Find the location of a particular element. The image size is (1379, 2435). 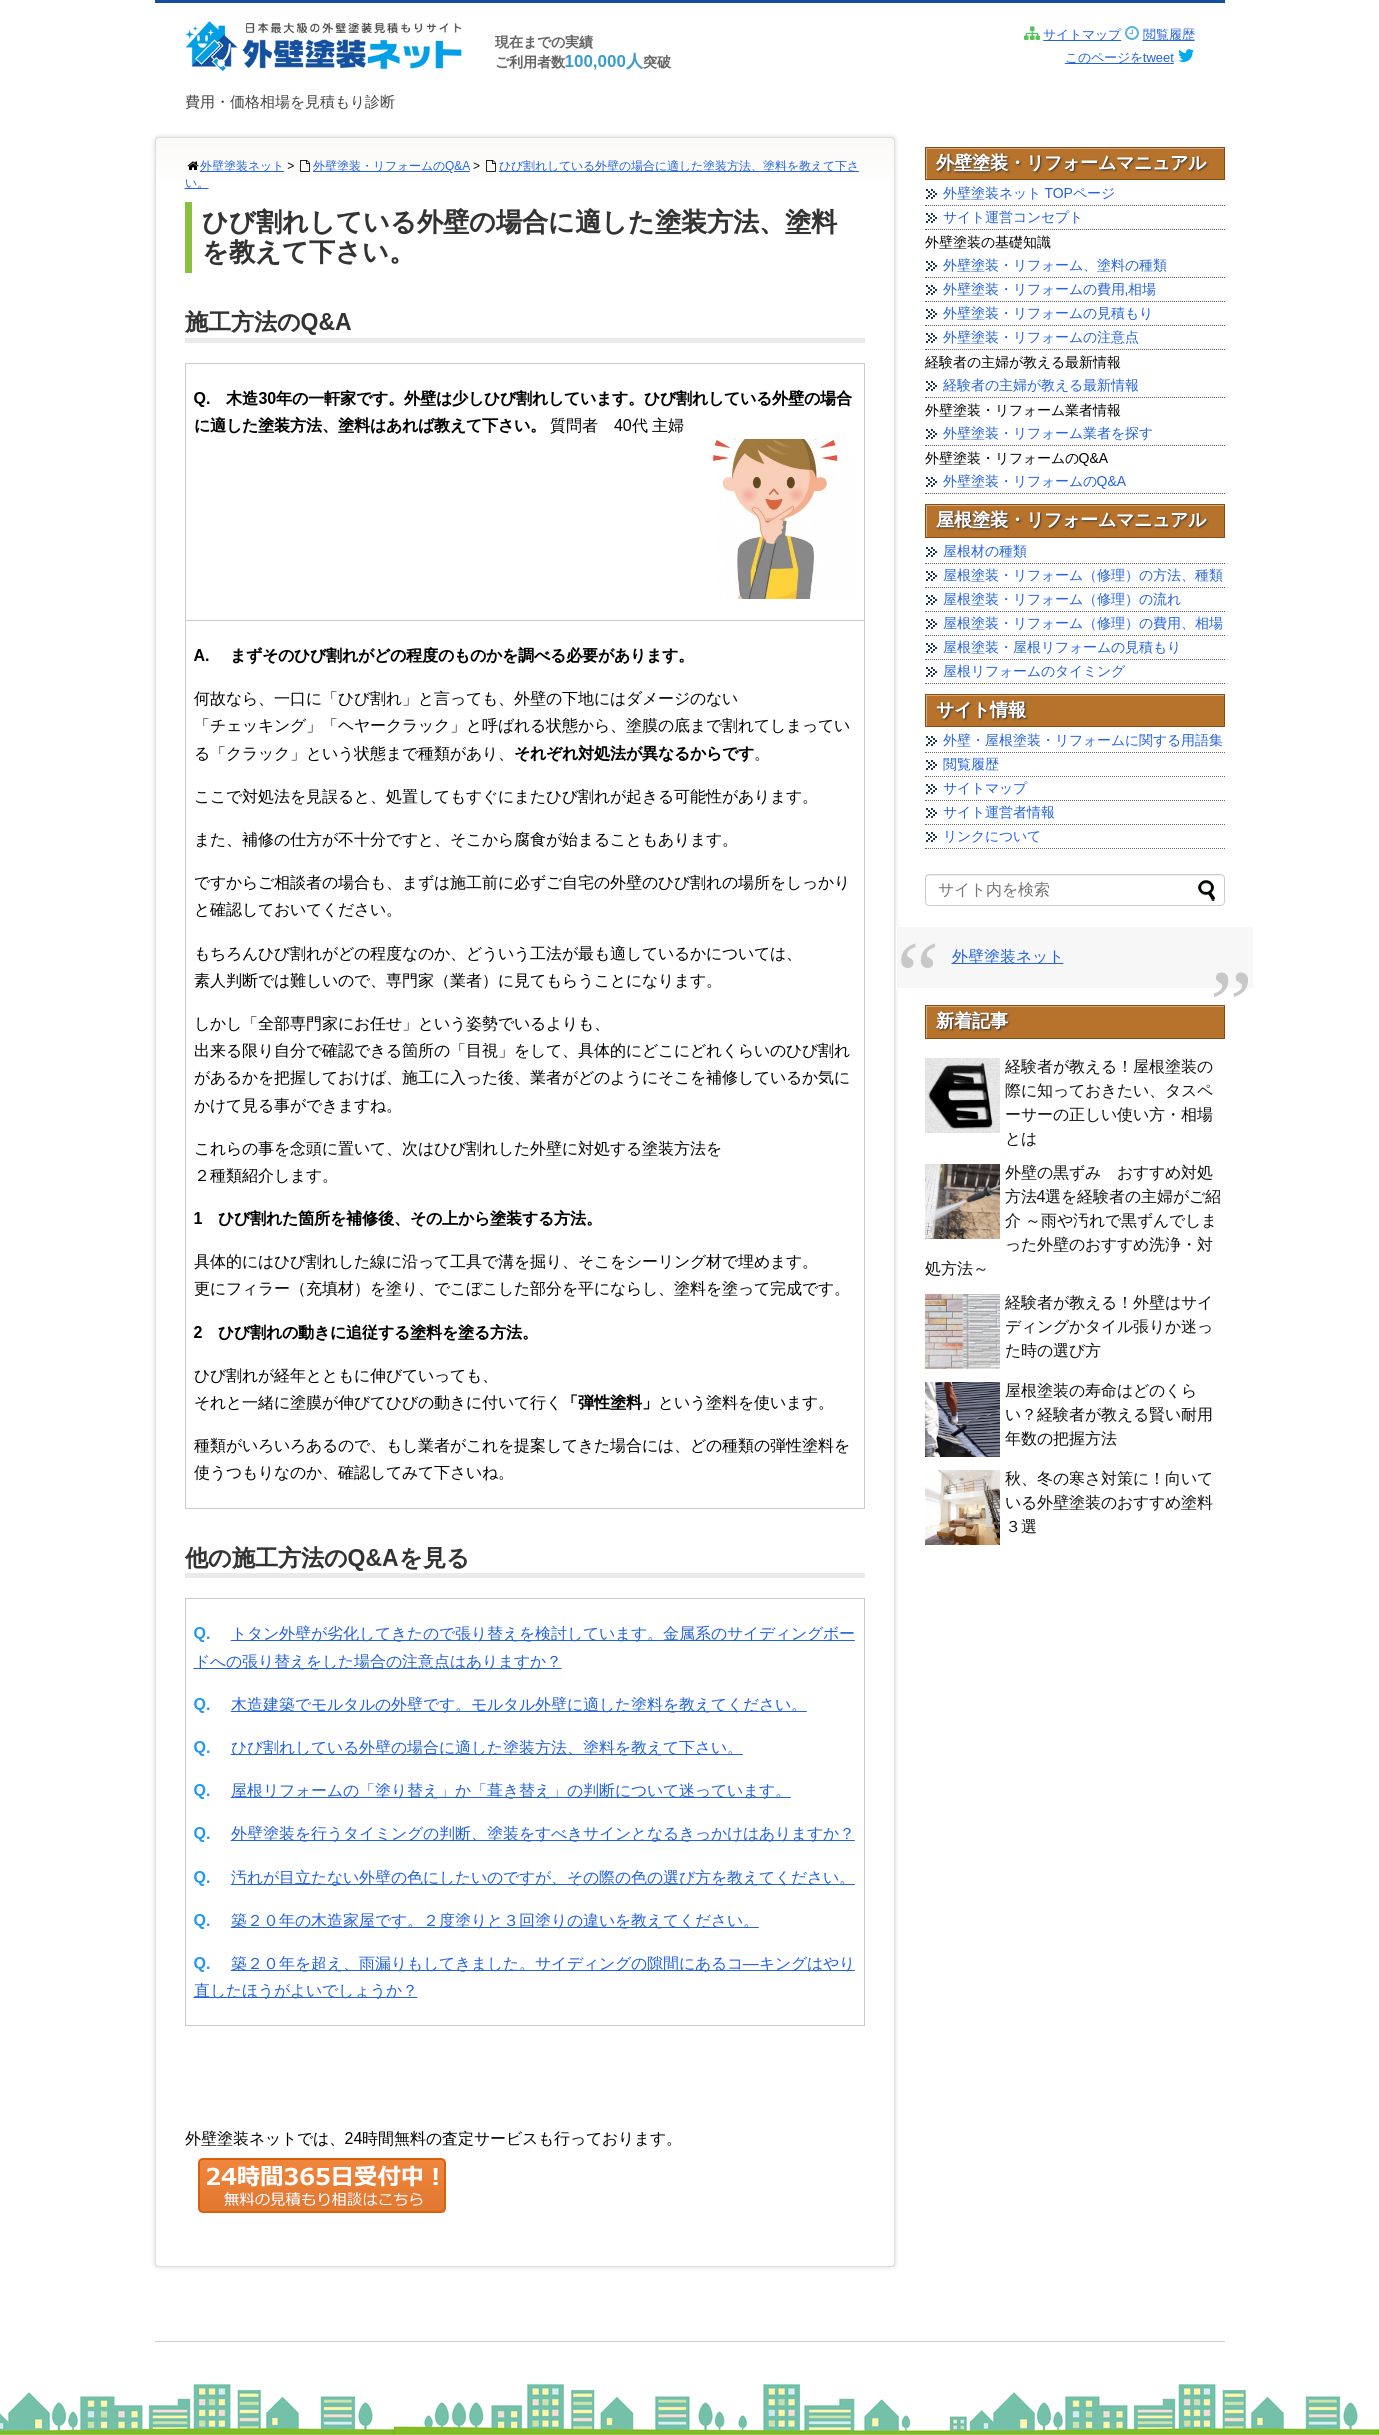

秋、冬の寒さ対策に！向いている外壁塗装のおすすめ塗料 ３選 is located at coordinates (1109, 1502).